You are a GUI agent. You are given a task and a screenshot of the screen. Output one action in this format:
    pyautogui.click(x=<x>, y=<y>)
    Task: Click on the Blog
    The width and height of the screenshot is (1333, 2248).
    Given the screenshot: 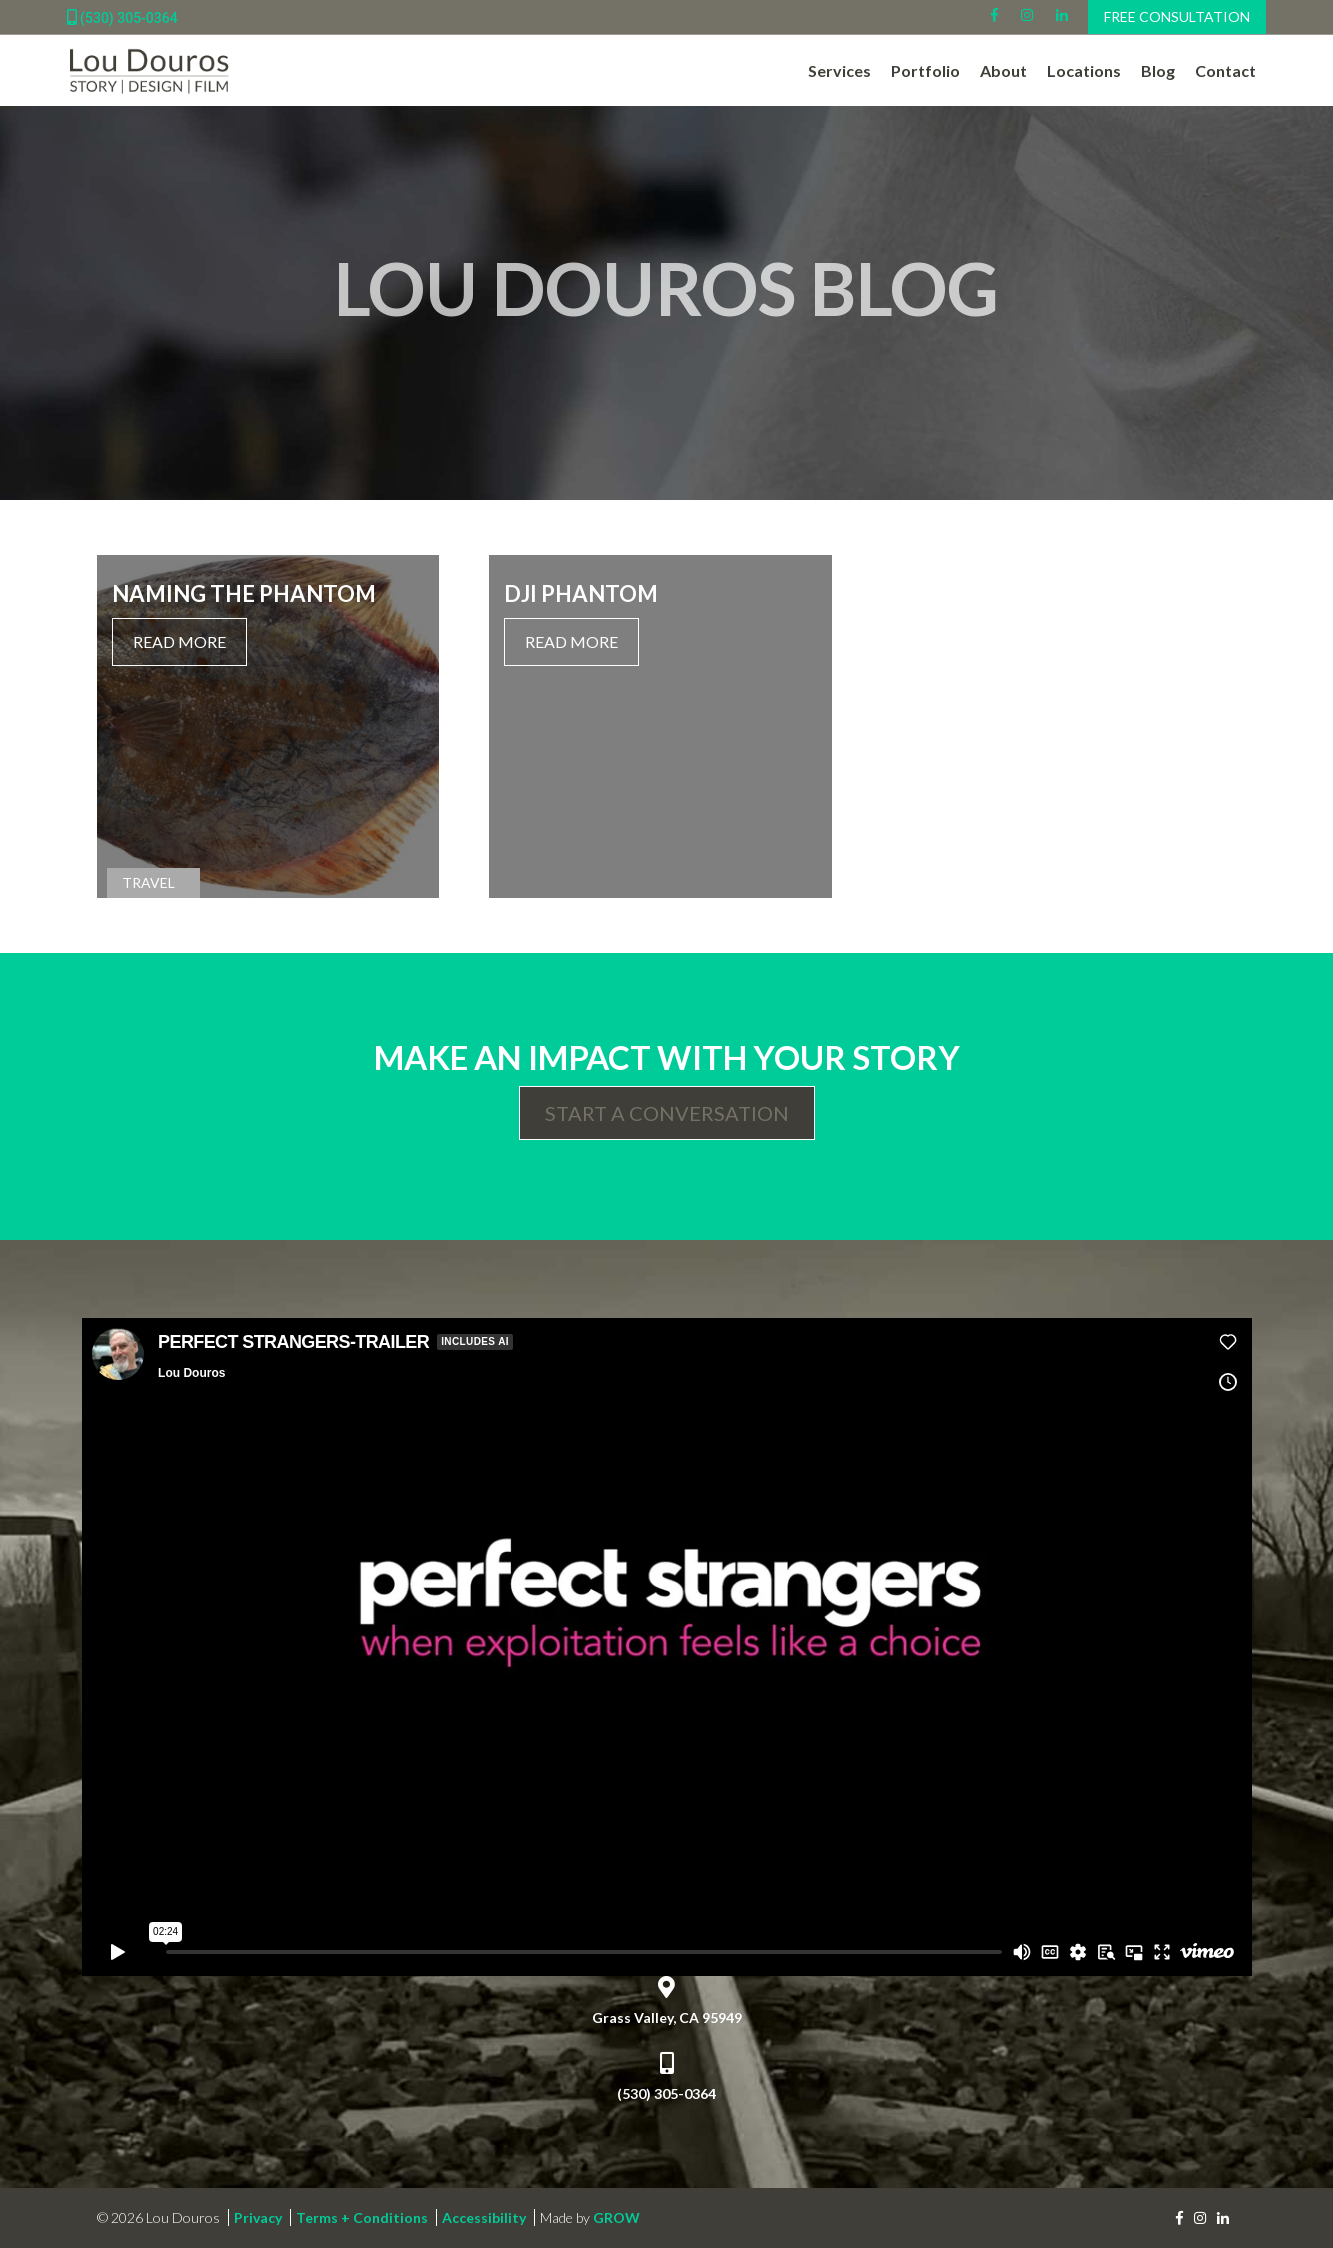 What is the action you would take?
    pyautogui.click(x=1158, y=70)
    